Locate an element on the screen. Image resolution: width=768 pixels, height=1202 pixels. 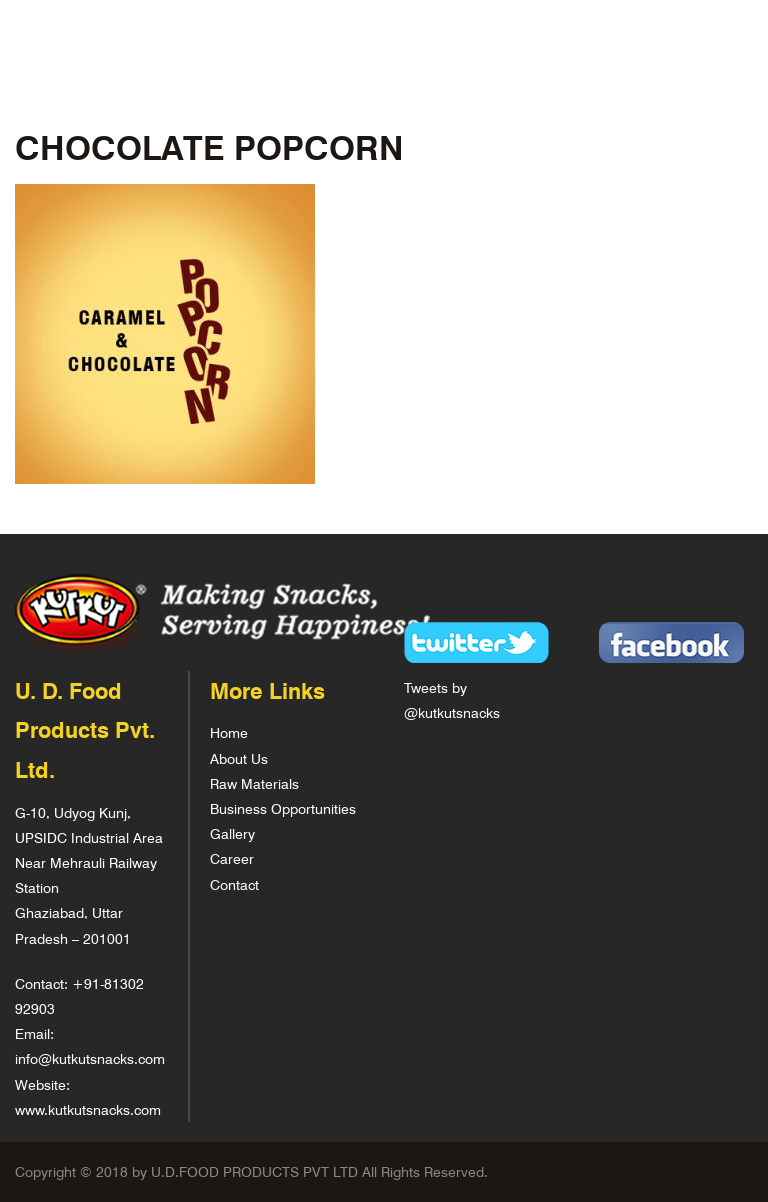
Raw Materials is located at coordinates (254, 783).